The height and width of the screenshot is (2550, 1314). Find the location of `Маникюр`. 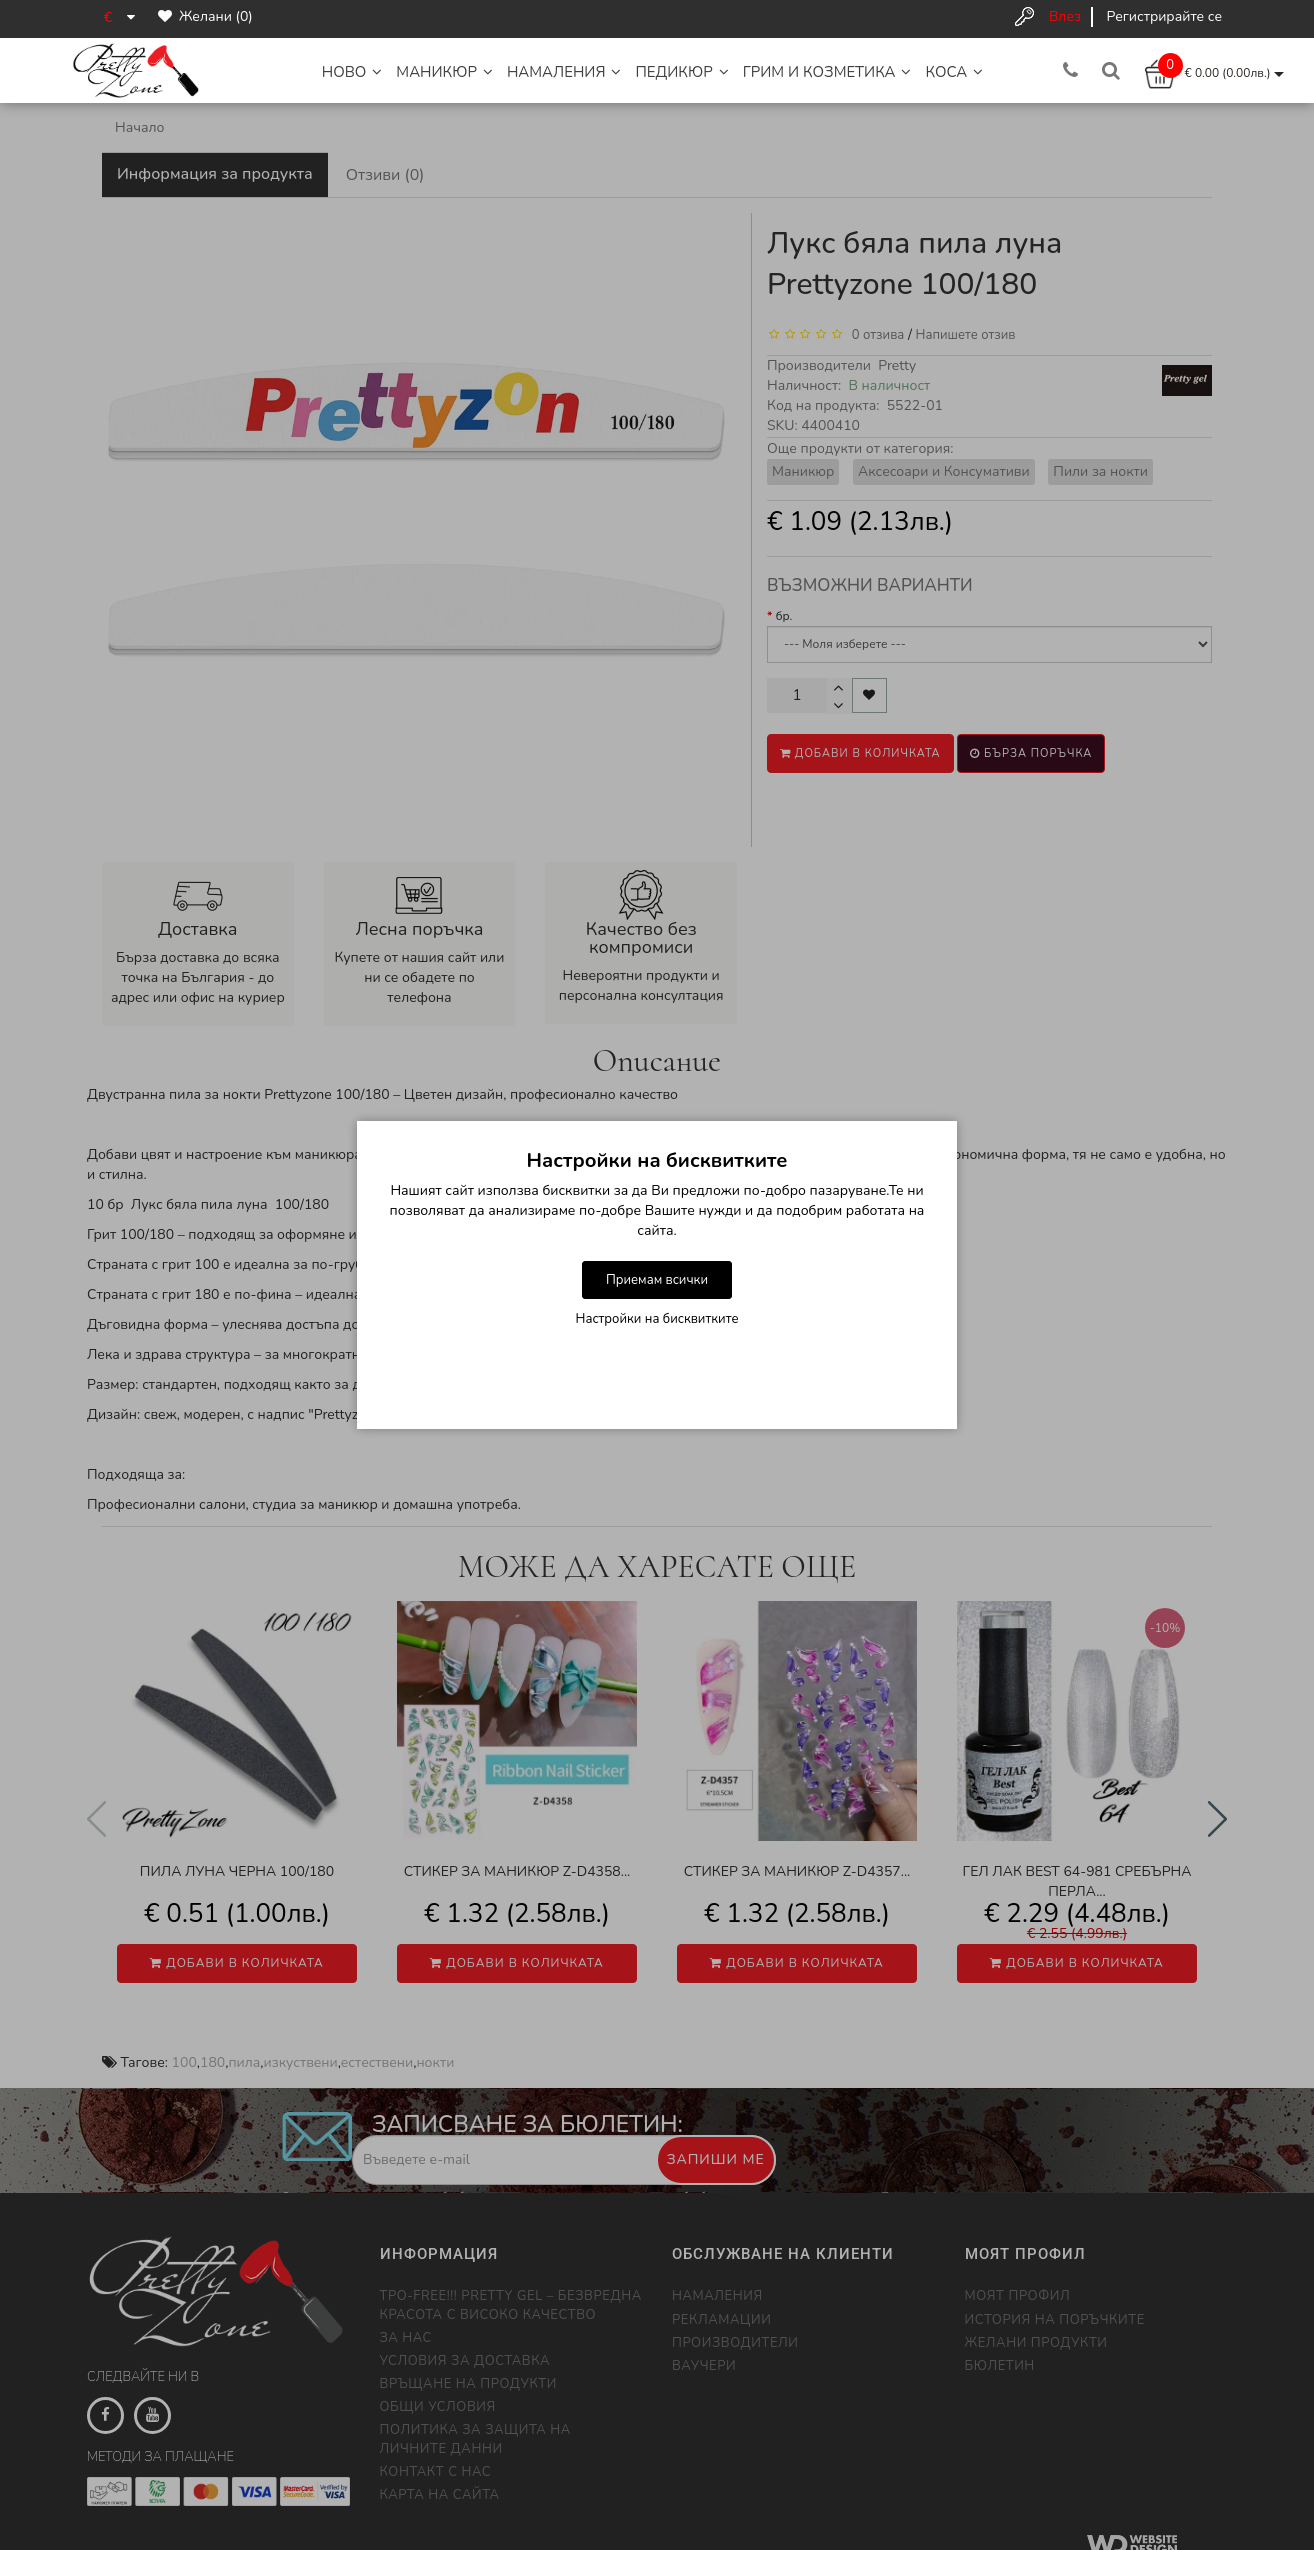

Маникюр is located at coordinates (444, 72).